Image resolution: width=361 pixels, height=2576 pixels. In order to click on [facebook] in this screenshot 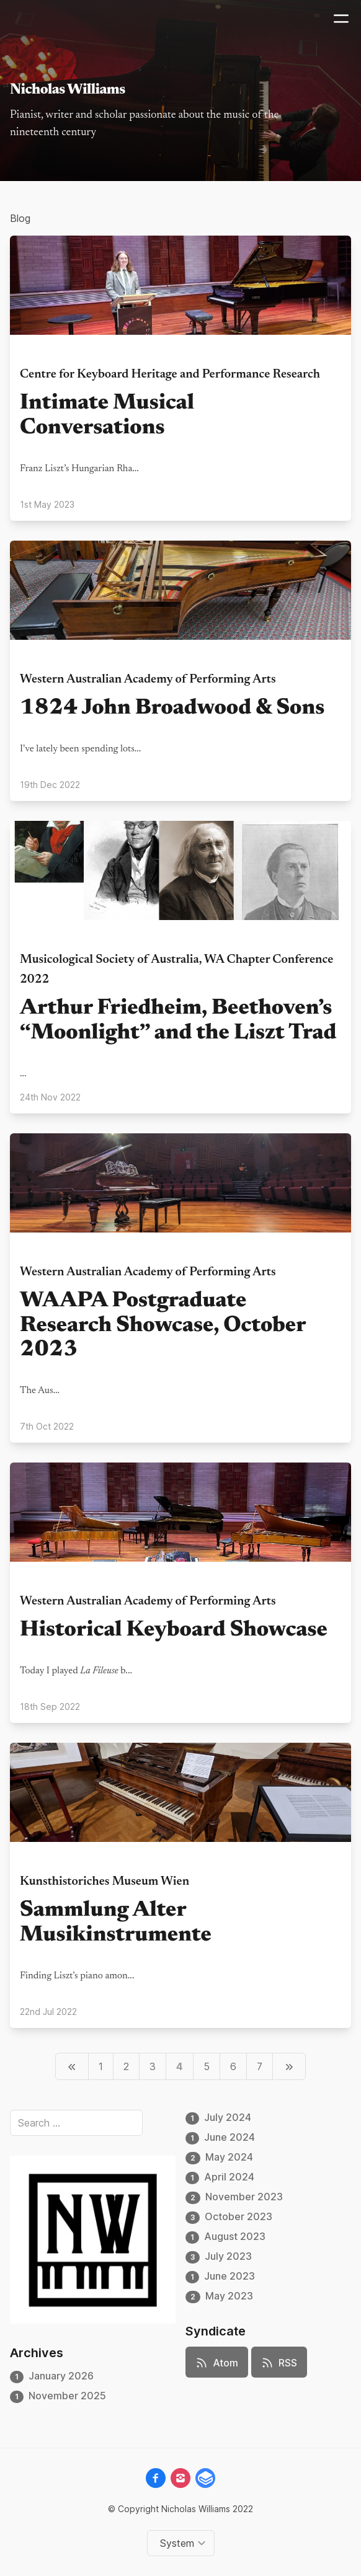, I will do `click(156, 2478)`.